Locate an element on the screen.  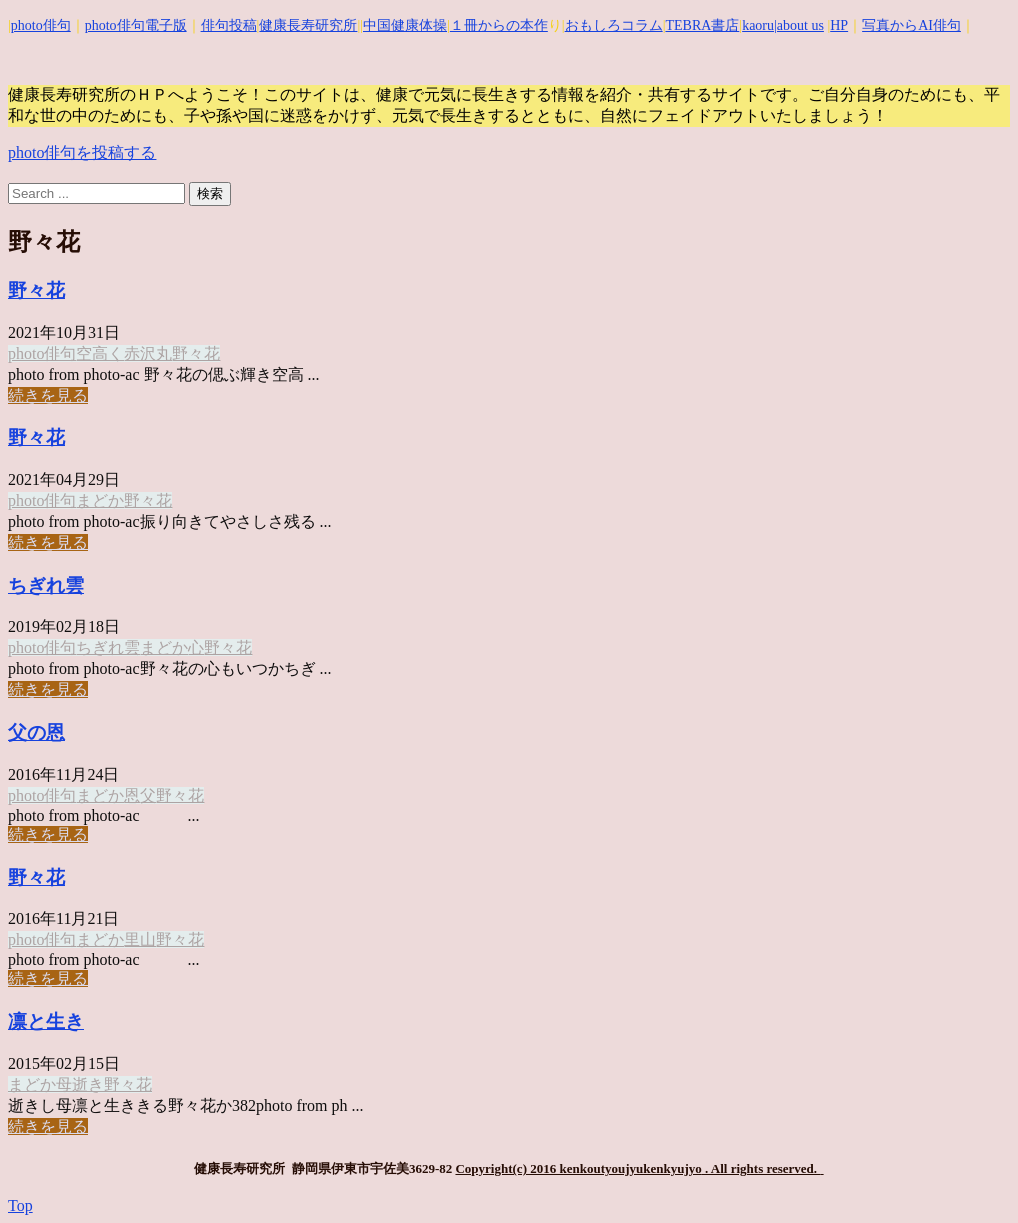
続きを見る is located at coordinates (48, 395).